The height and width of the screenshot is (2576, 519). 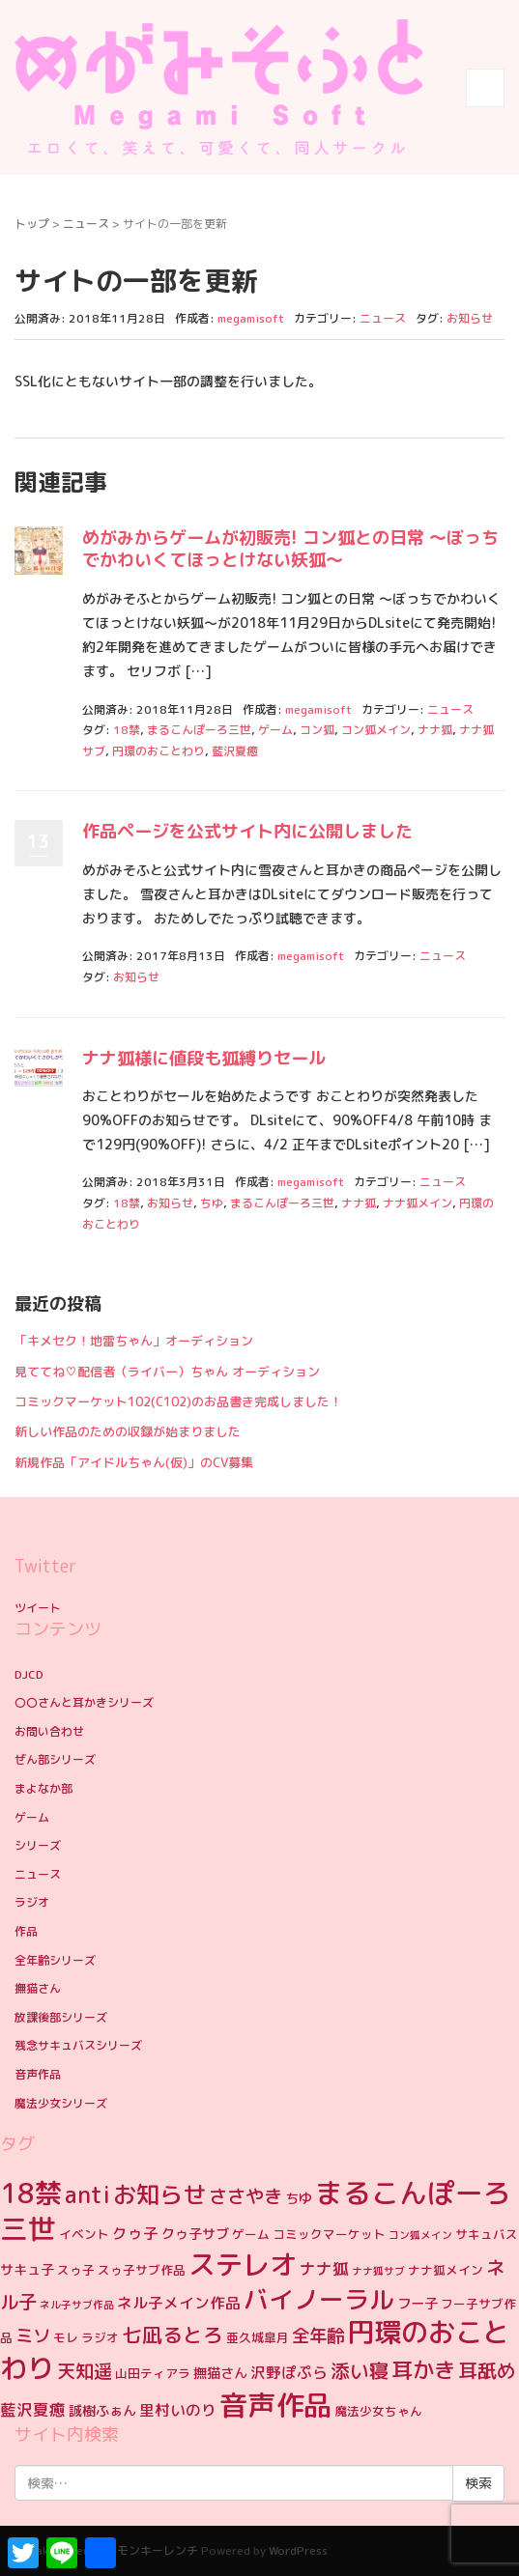 What do you see at coordinates (298, 2198) in the screenshot?
I see `ちゆ [ちゆ (5個の項目)]` at bounding box center [298, 2198].